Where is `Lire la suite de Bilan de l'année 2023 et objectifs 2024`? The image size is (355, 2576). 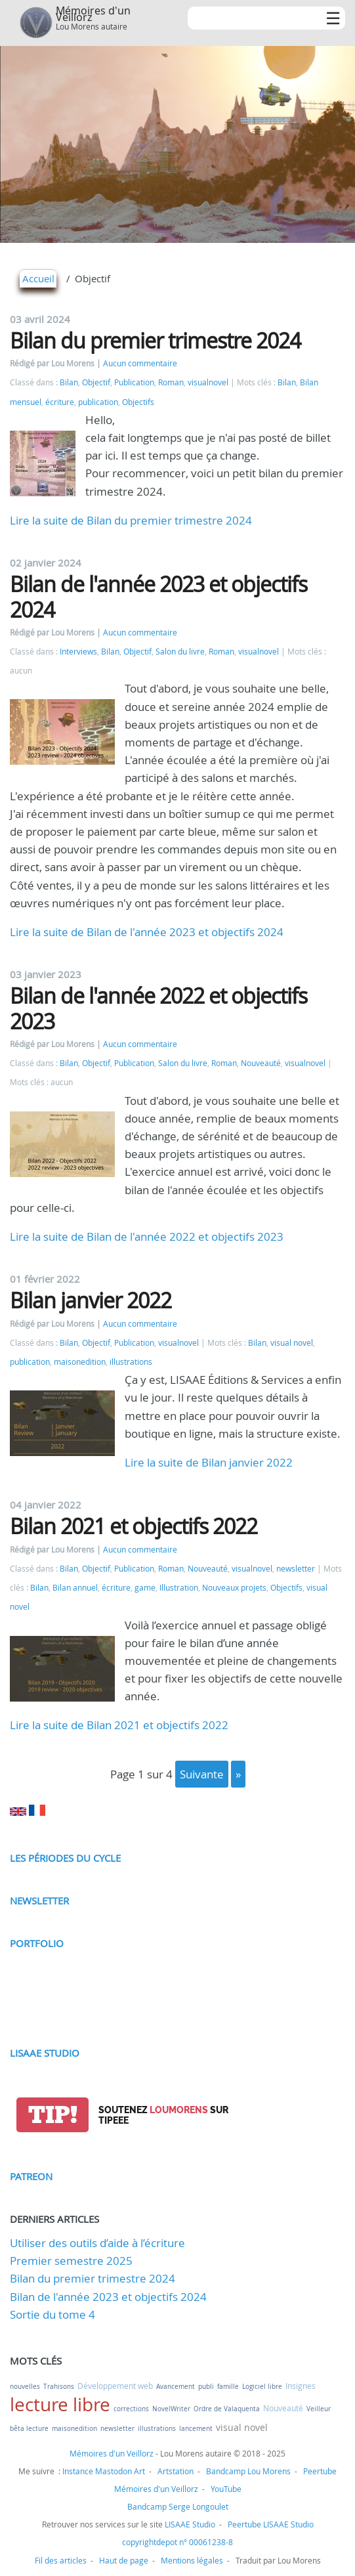 Lire la suite de Bilan de l'année 2023 et objectifs 2024 is located at coordinates (146, 931).